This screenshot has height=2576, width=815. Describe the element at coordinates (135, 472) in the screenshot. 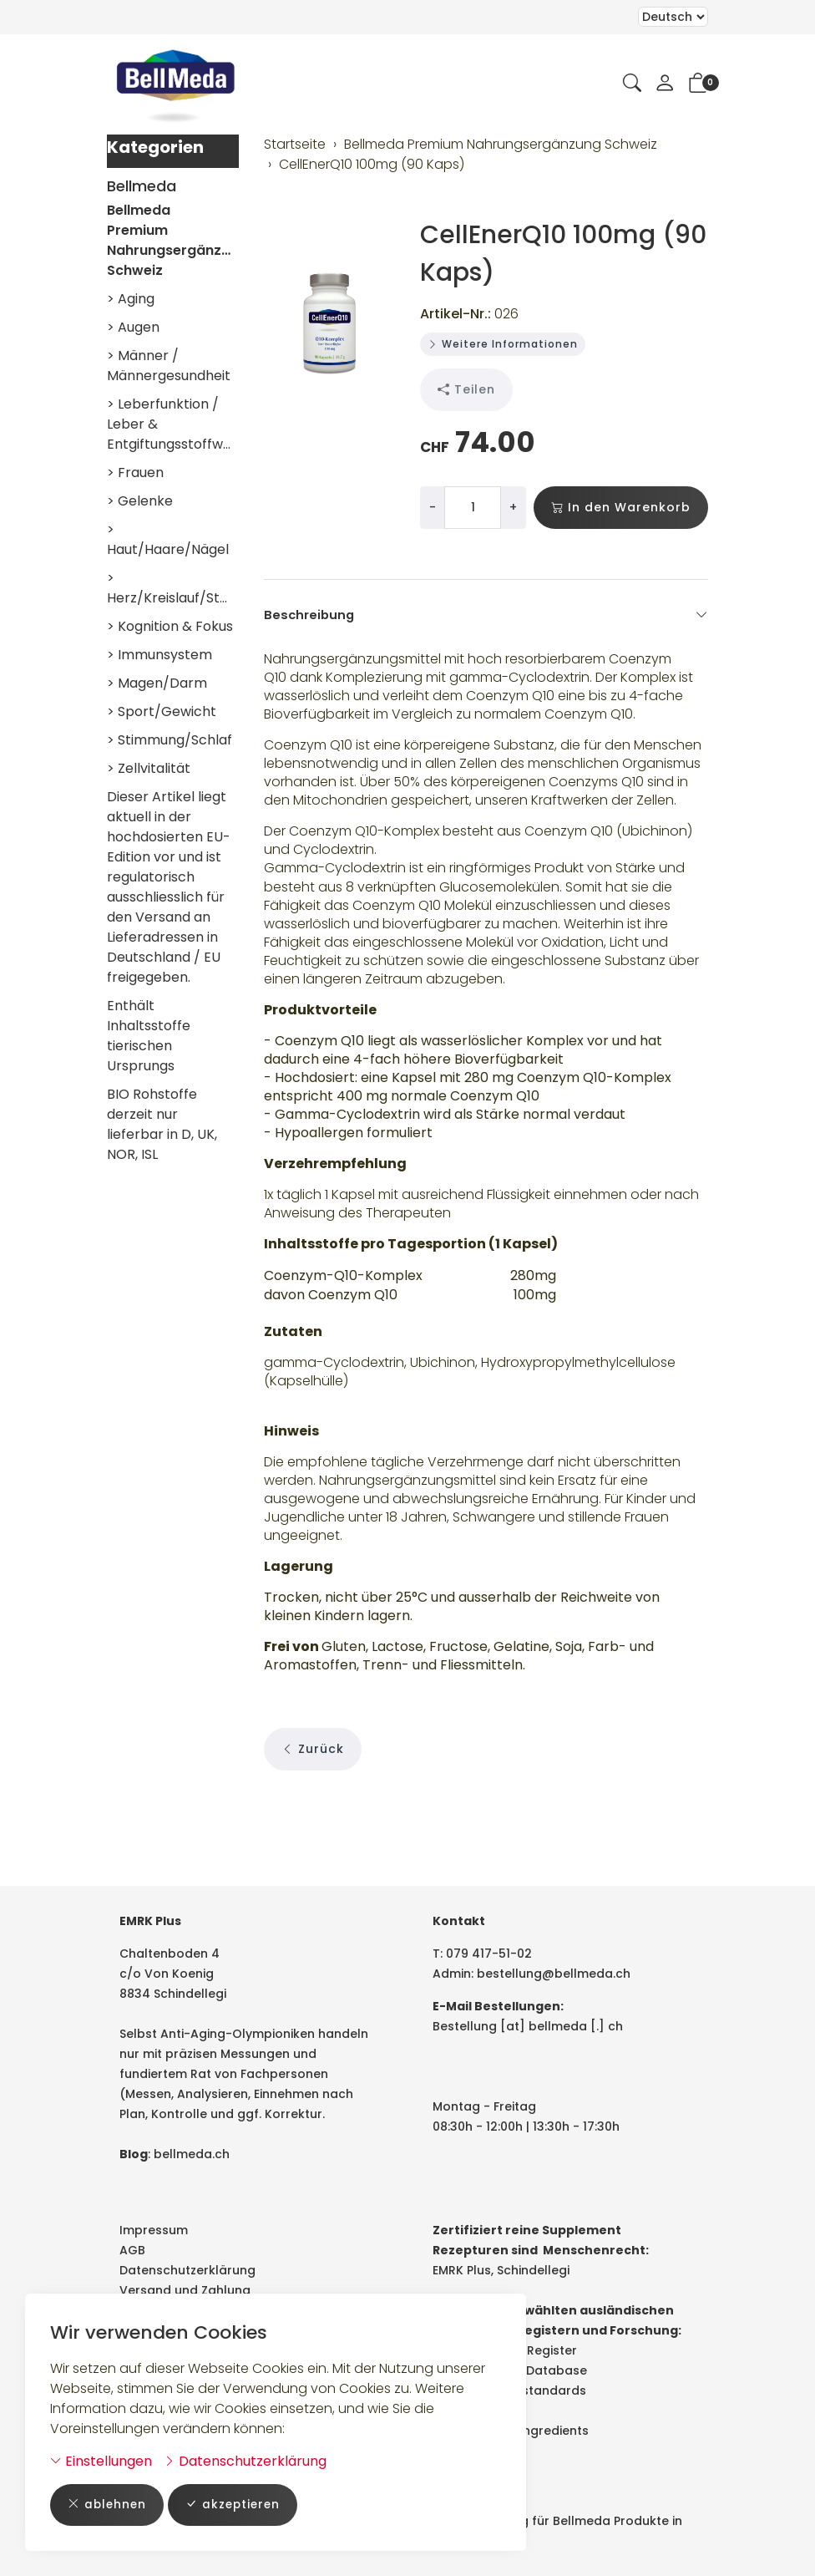

I see `> Frauen` at that location.